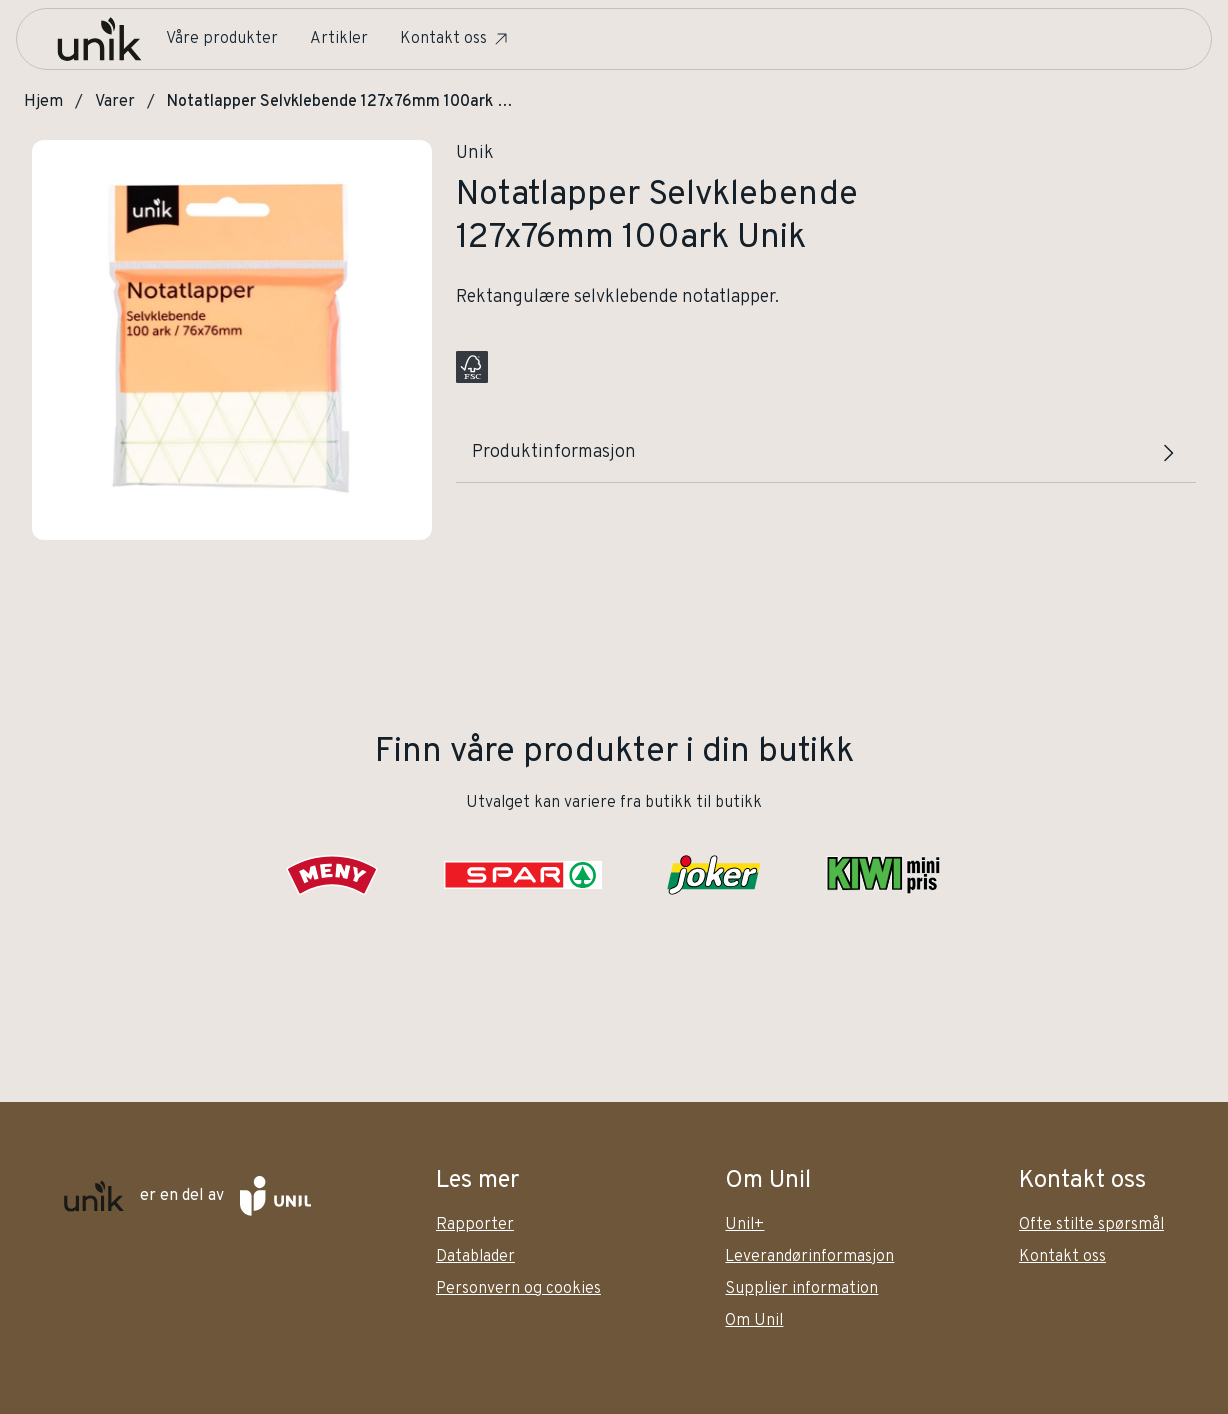 The image size is (1228, 1414). What do you see at coordinates (809, 1257) in the screenshot?
I see `Leverandørinformasjon` at bounding box center [809, 1257].